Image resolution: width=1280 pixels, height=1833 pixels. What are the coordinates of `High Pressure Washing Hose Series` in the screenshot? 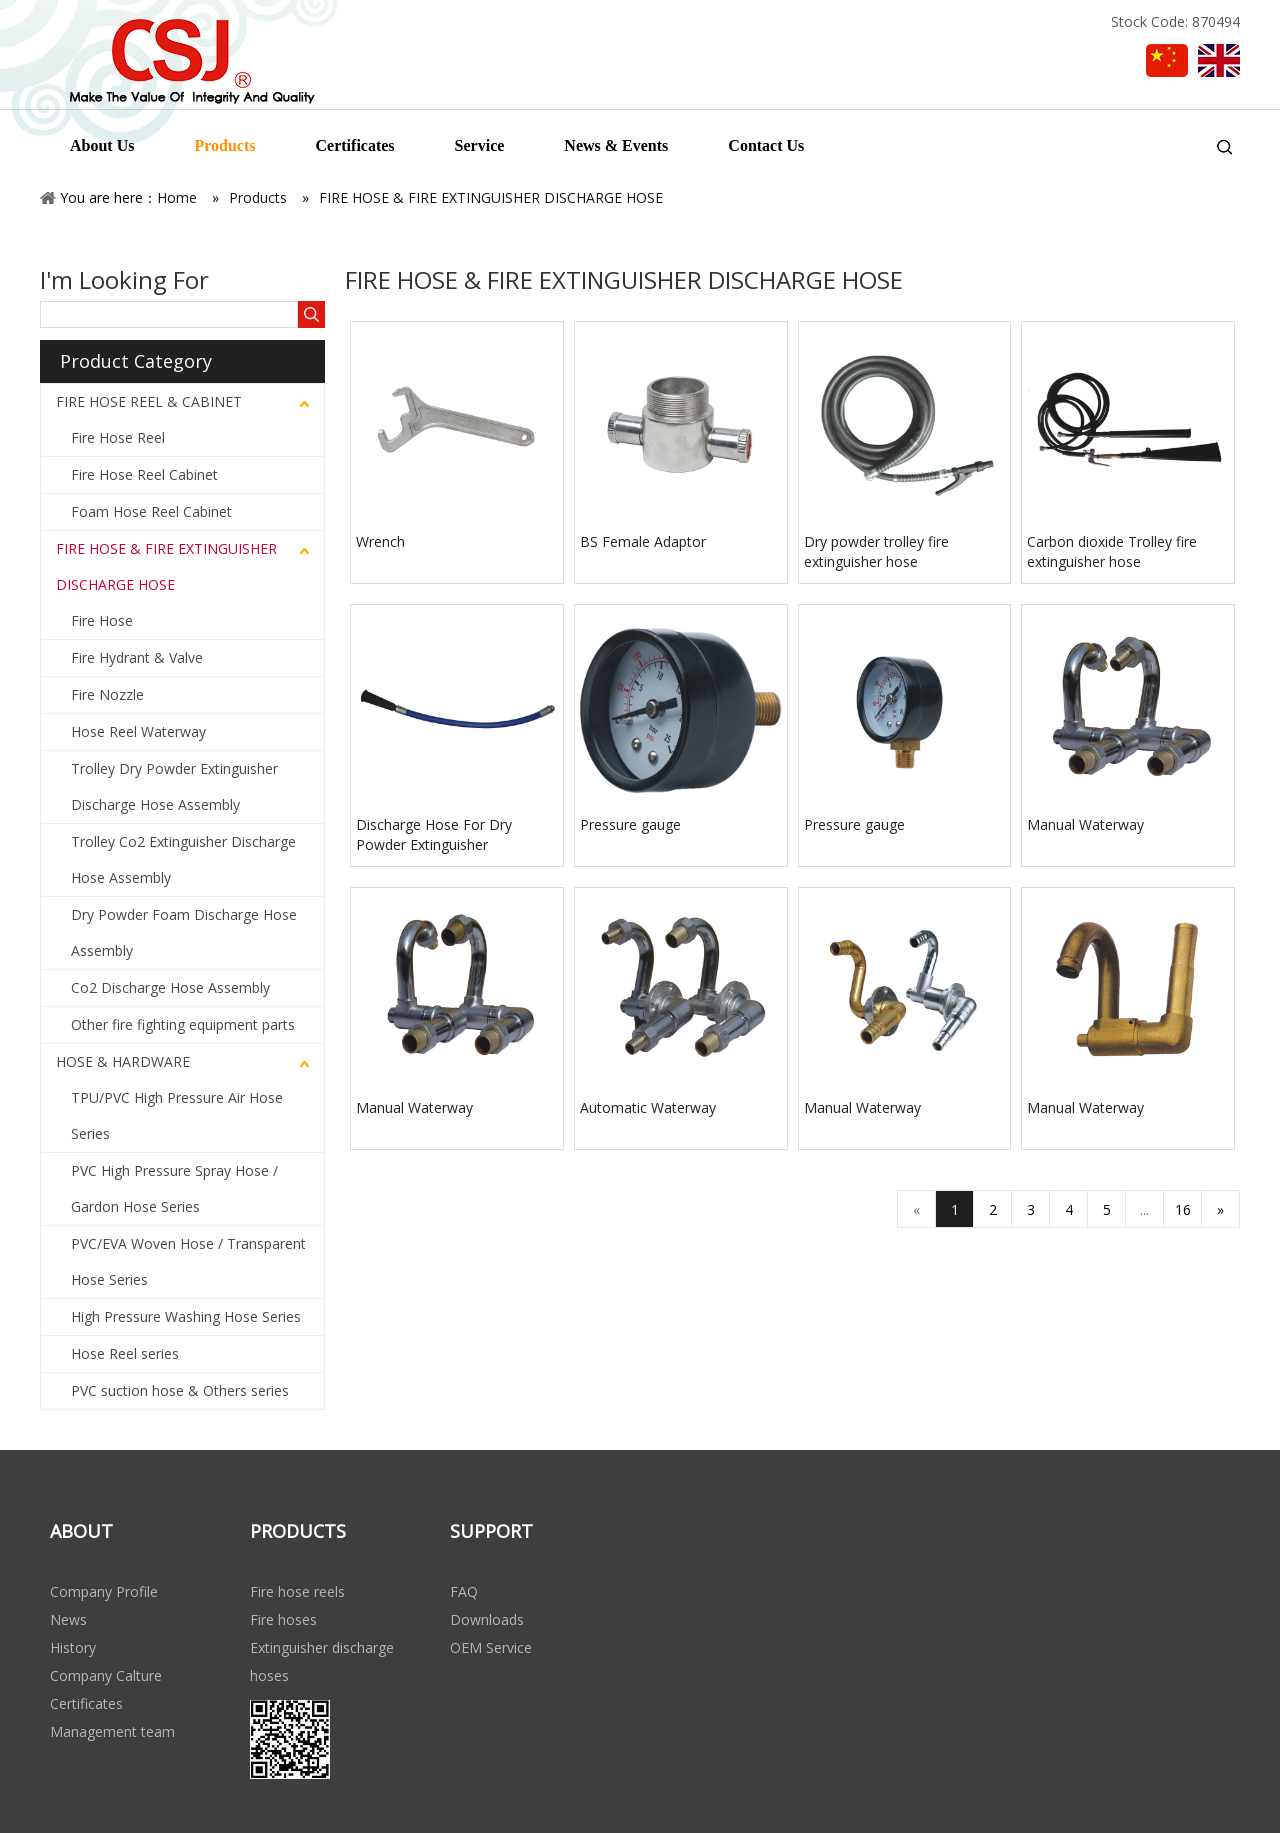 It's located at (186, 1316).